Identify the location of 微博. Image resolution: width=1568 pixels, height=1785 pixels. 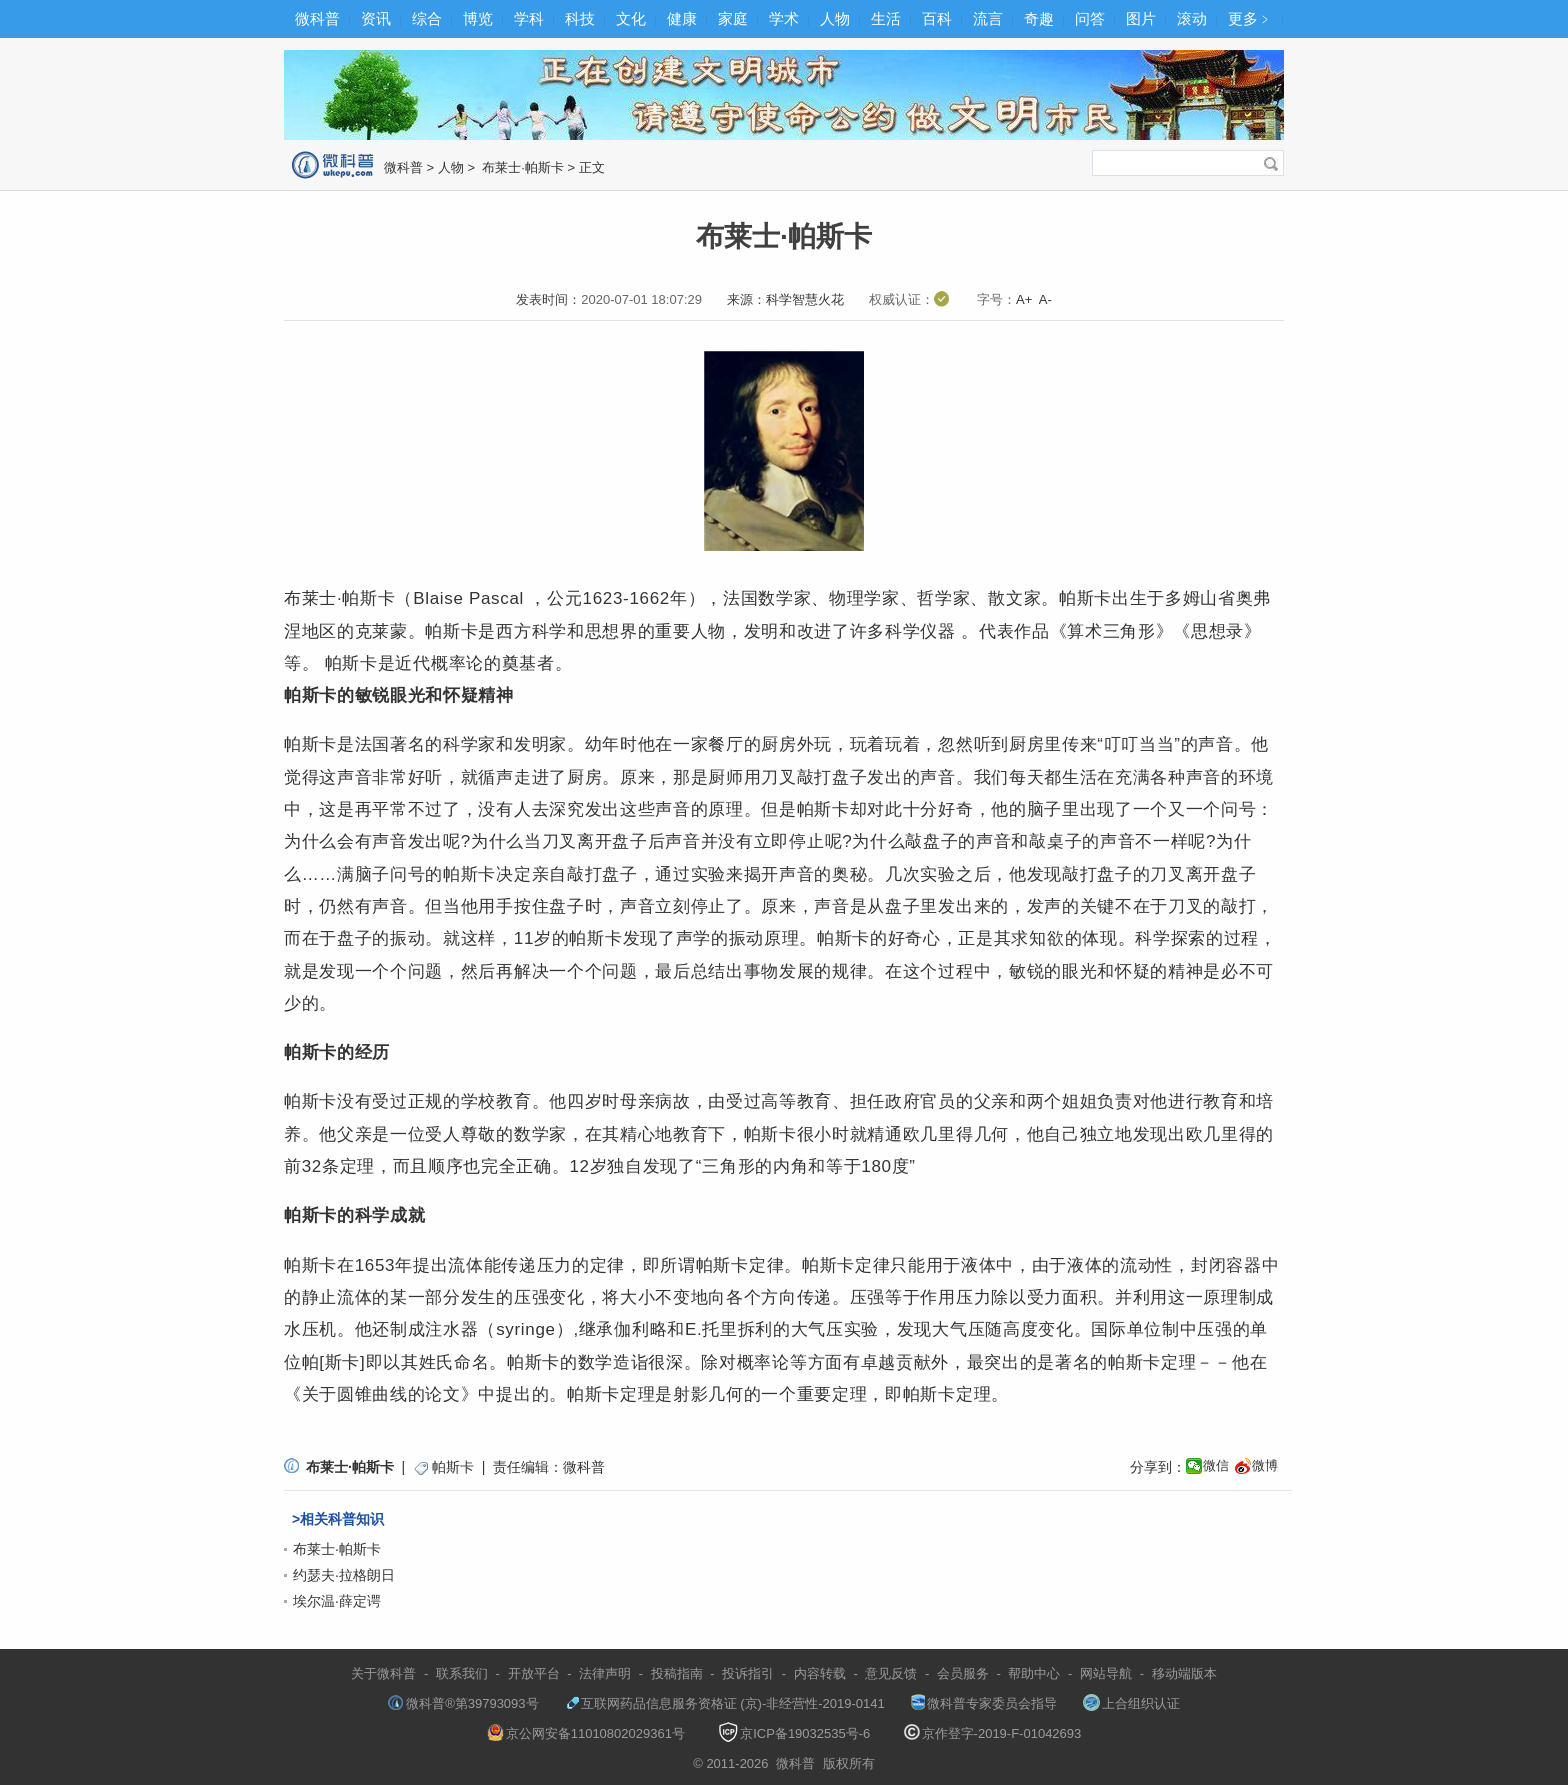
(1265, 1465).